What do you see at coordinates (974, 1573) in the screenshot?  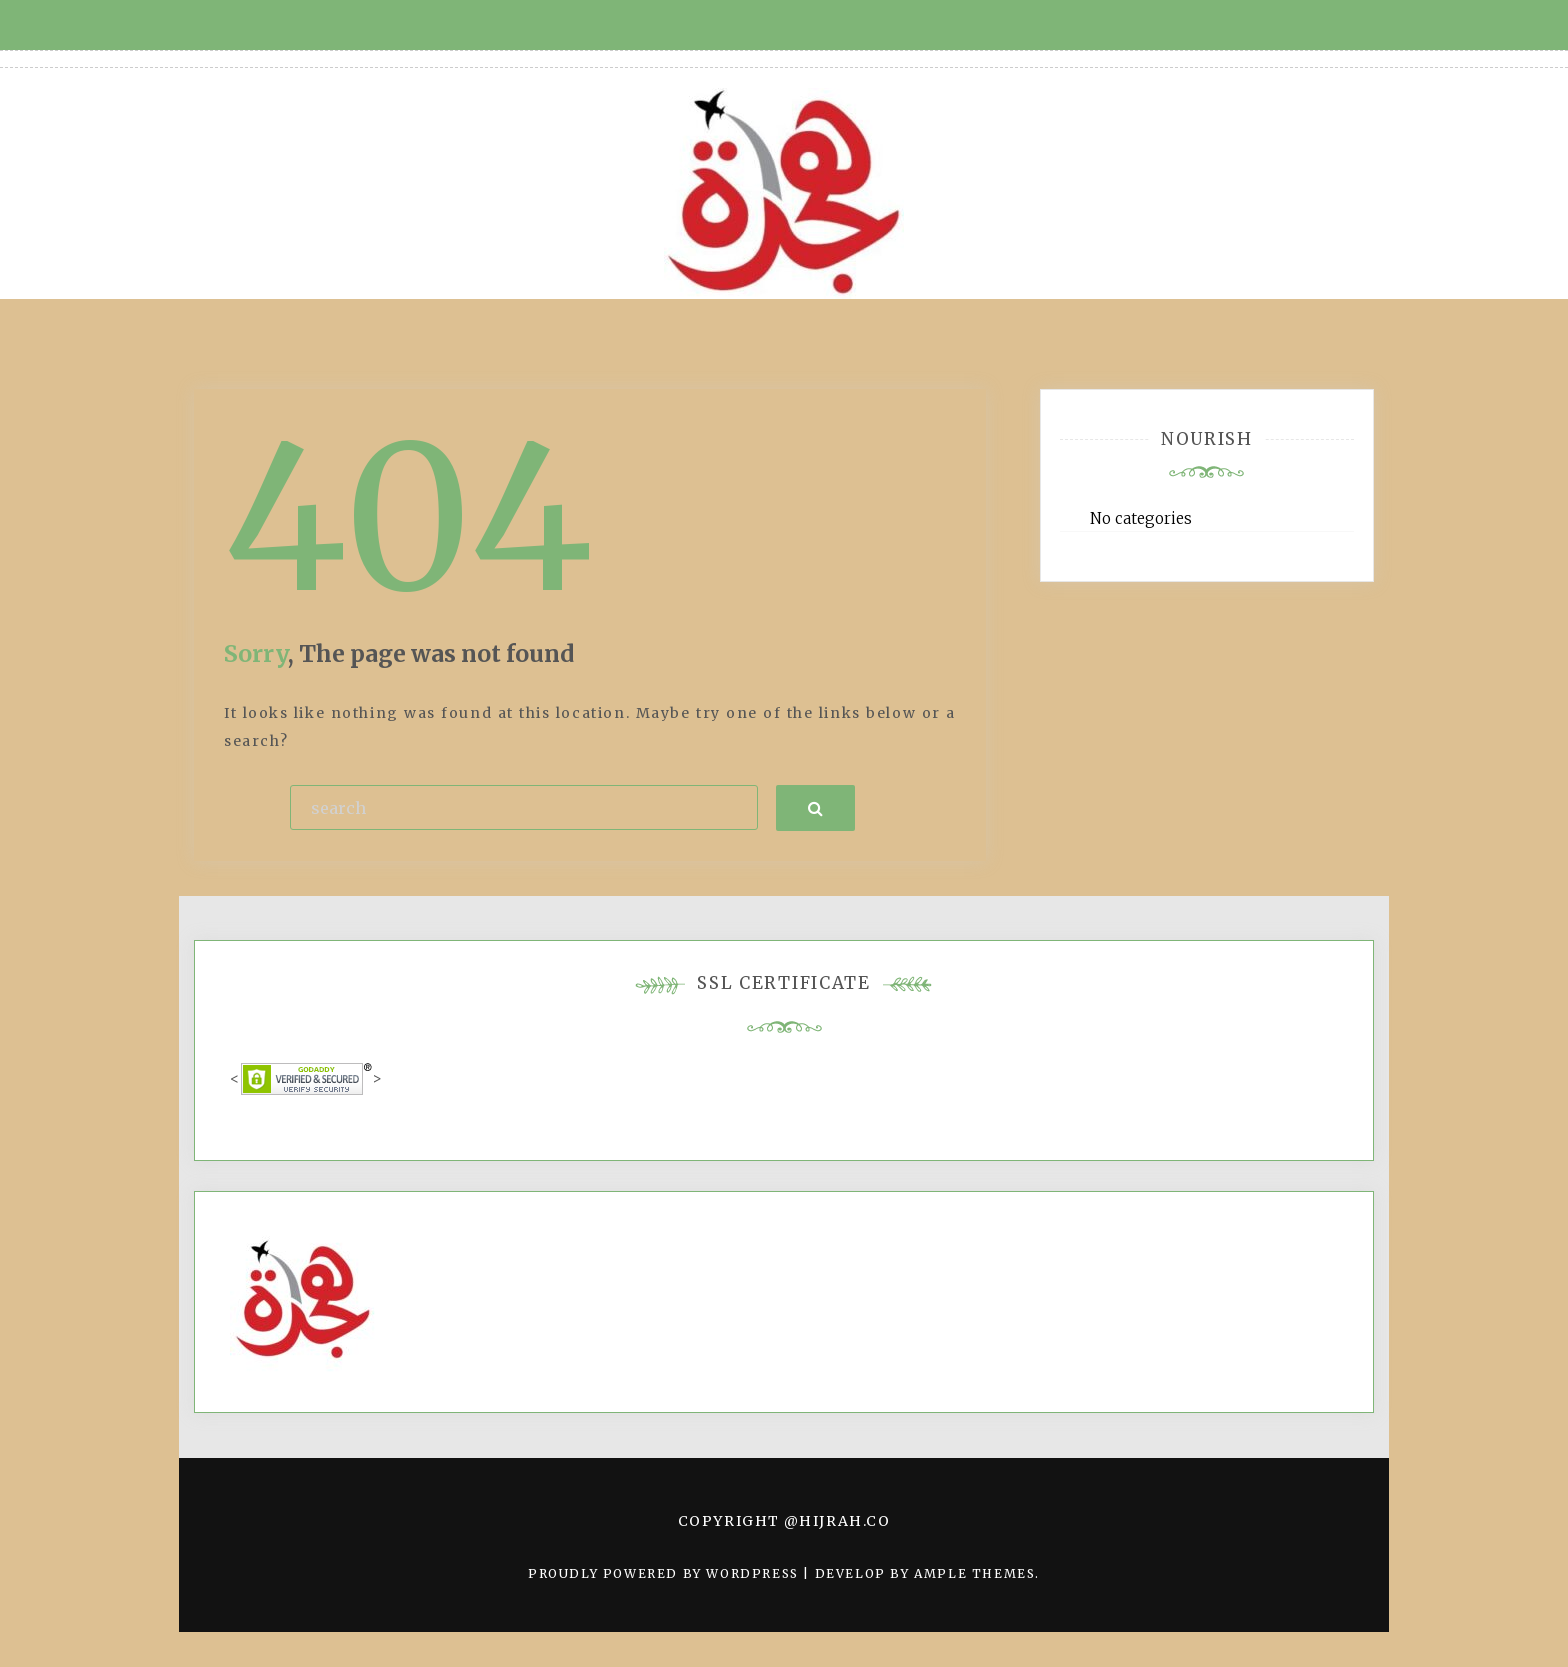 I see `Ample Themes` at bounding box center [974, 1573].